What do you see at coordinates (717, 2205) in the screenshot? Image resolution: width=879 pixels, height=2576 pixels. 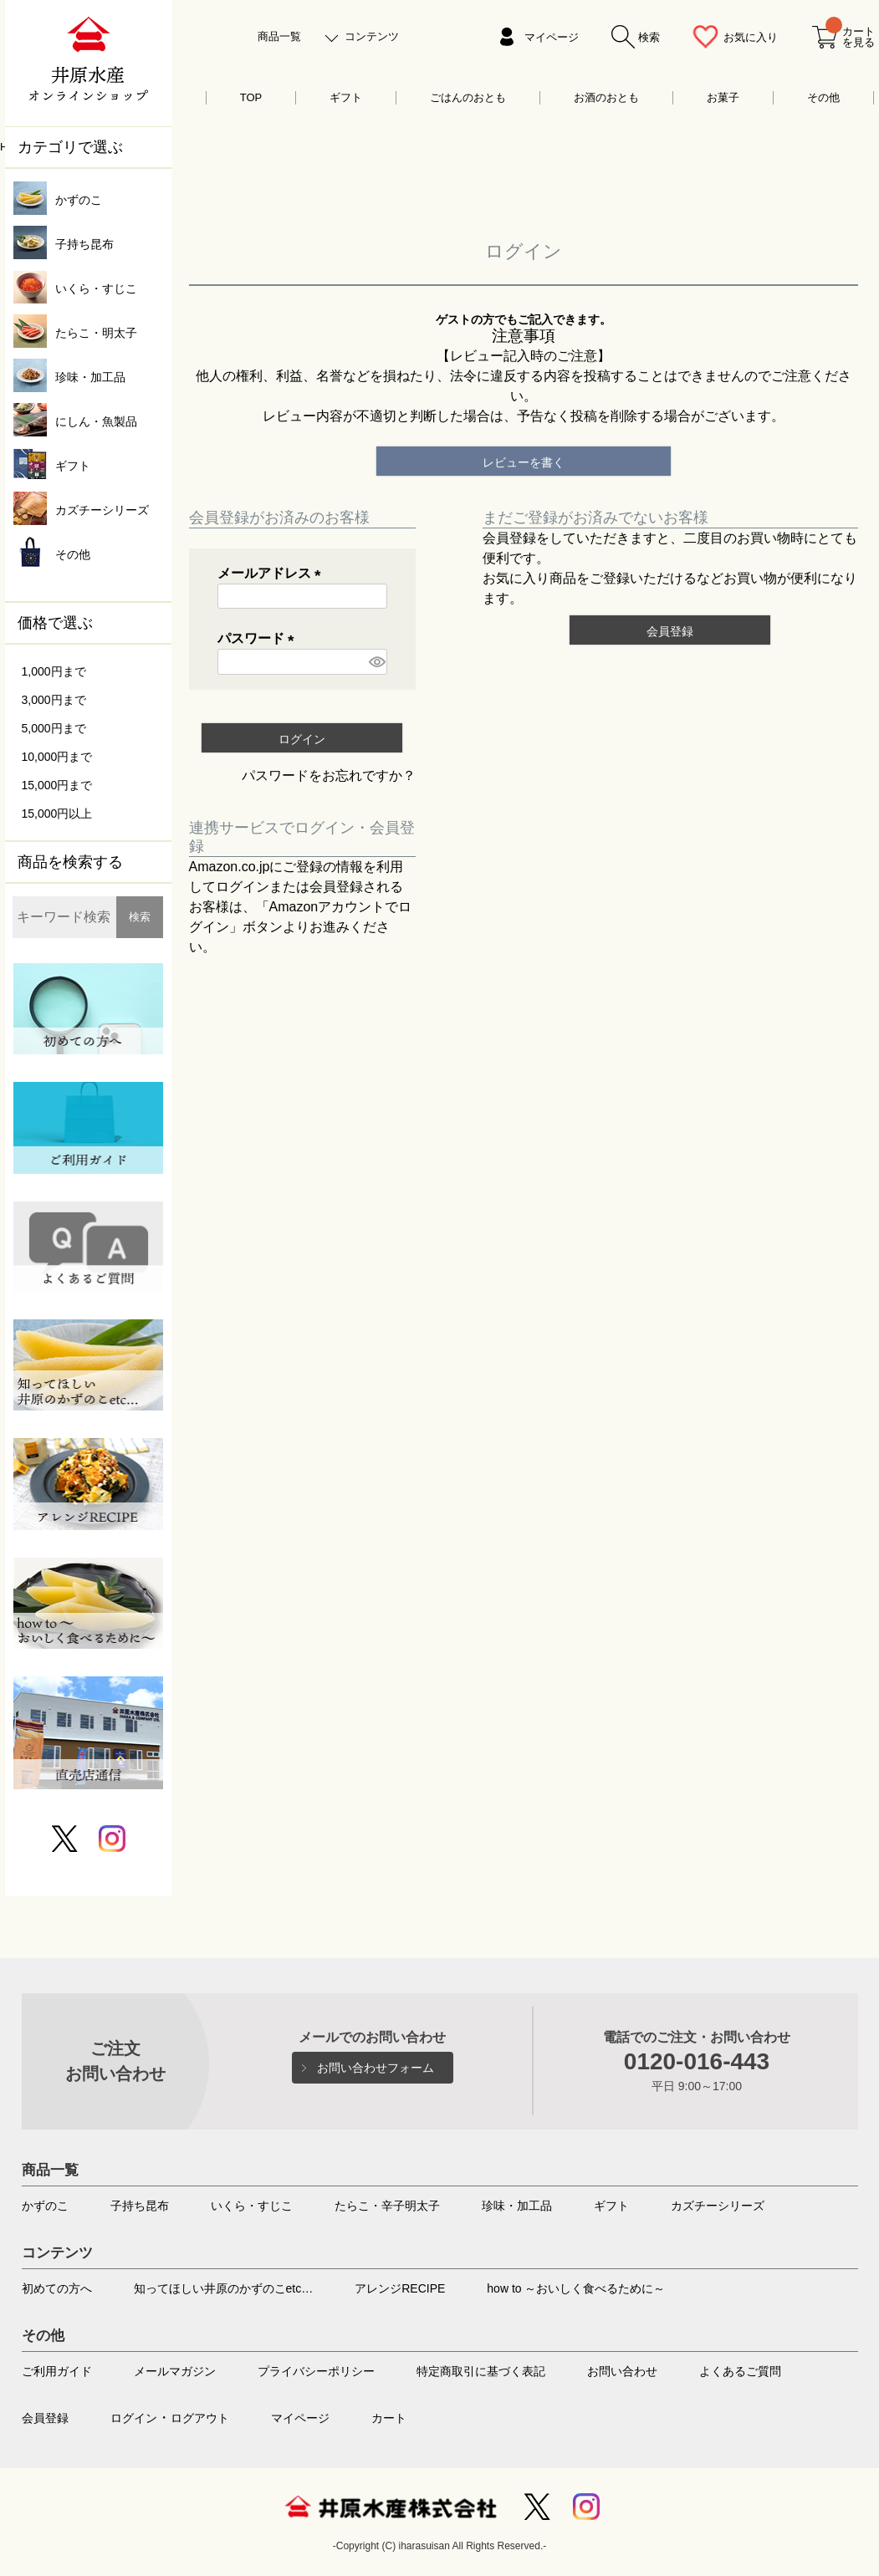 I see `カズチーシリーズ` at bounding box center [717, 2205].